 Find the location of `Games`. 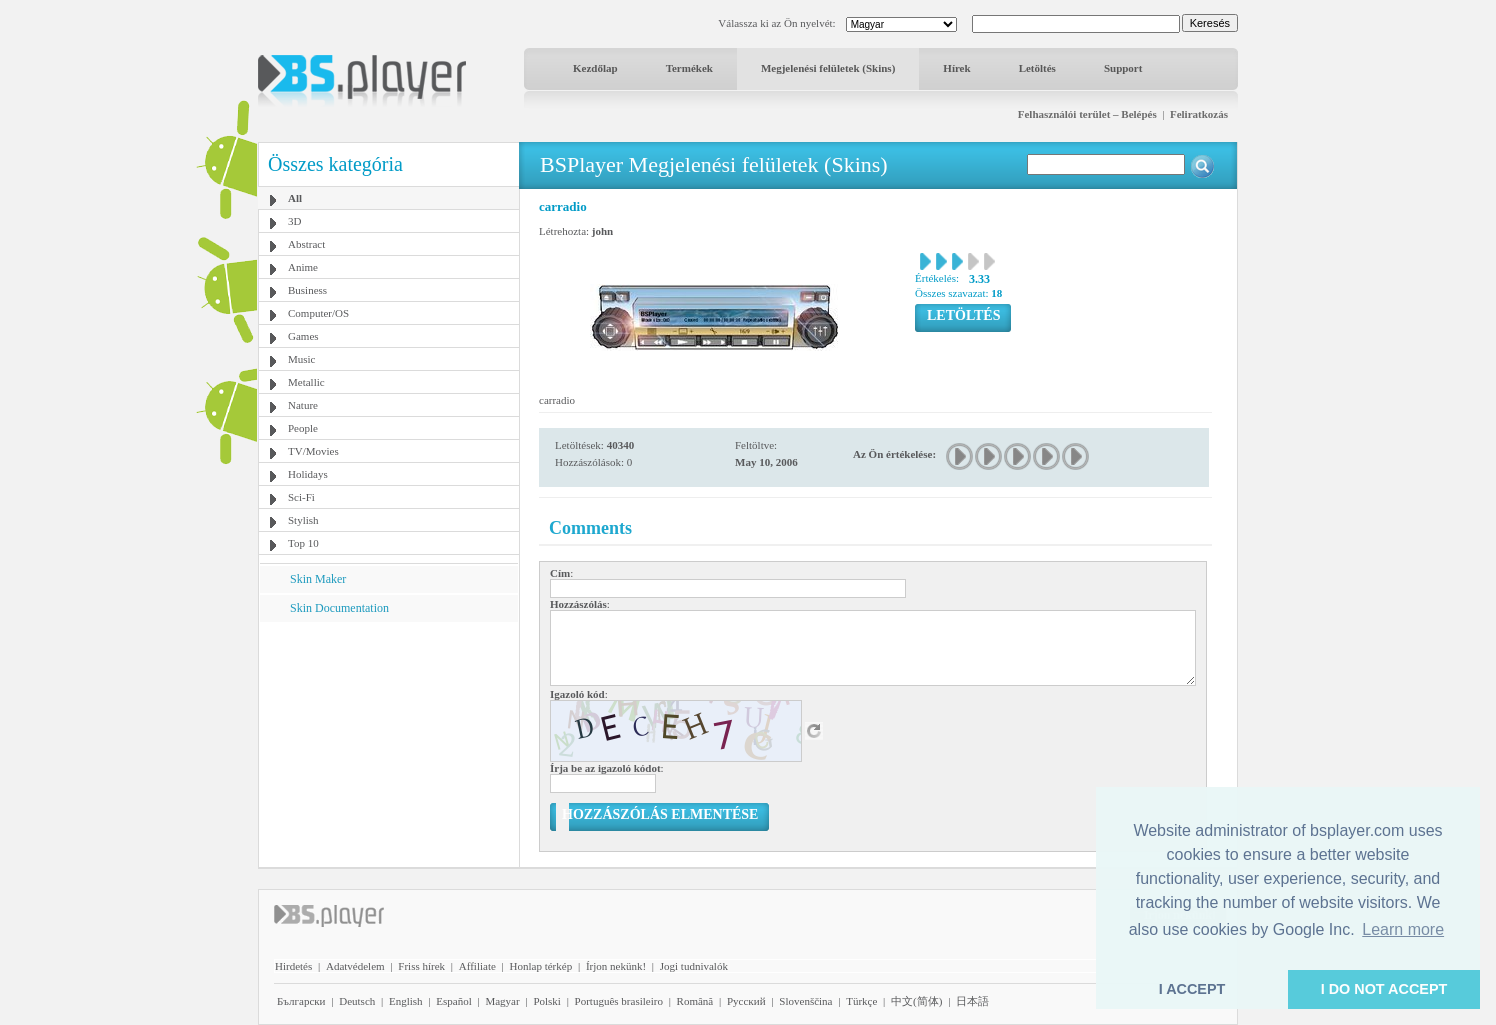

Games is located at coordinates (303, 336).